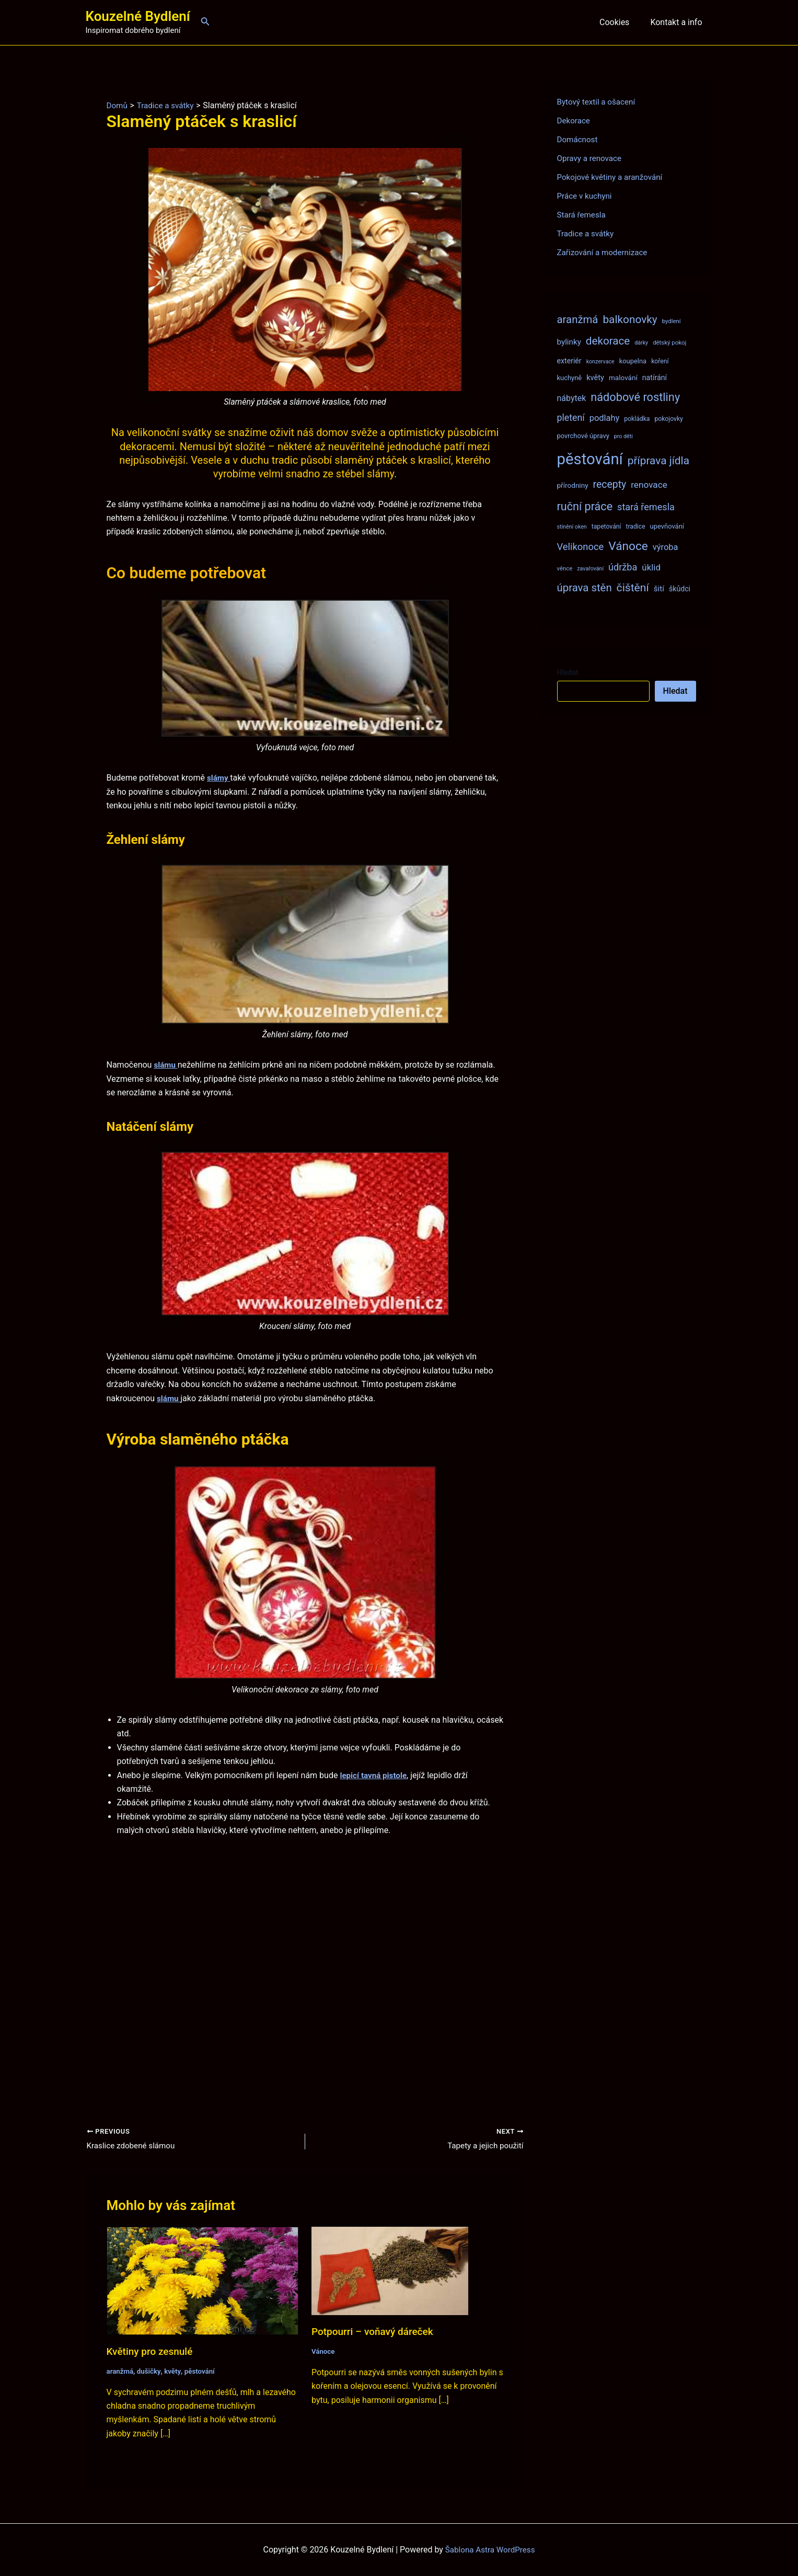 The height and width of the screenshot is (2576, 798). What do you see at coordinates (166, 1065) in the screenshot?
I see `slámu [slámu (opens in a new tab)]` at bounding box center [166, 1065].